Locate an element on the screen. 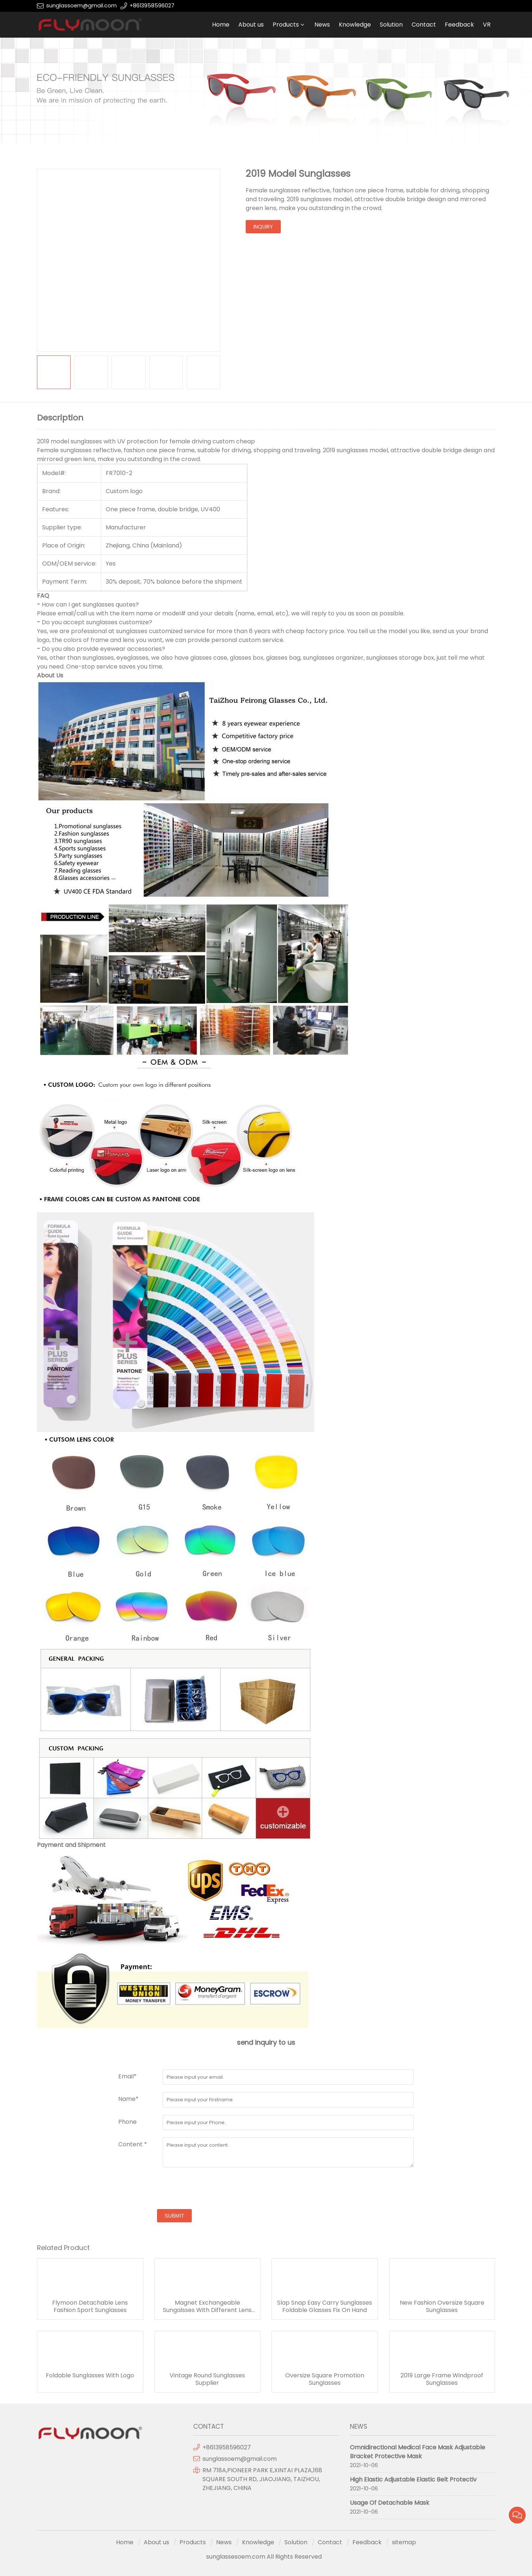 Image resolution: width=532 pixels, height=2576 pixels. [presentation] is located at coordinates (174, 2189).